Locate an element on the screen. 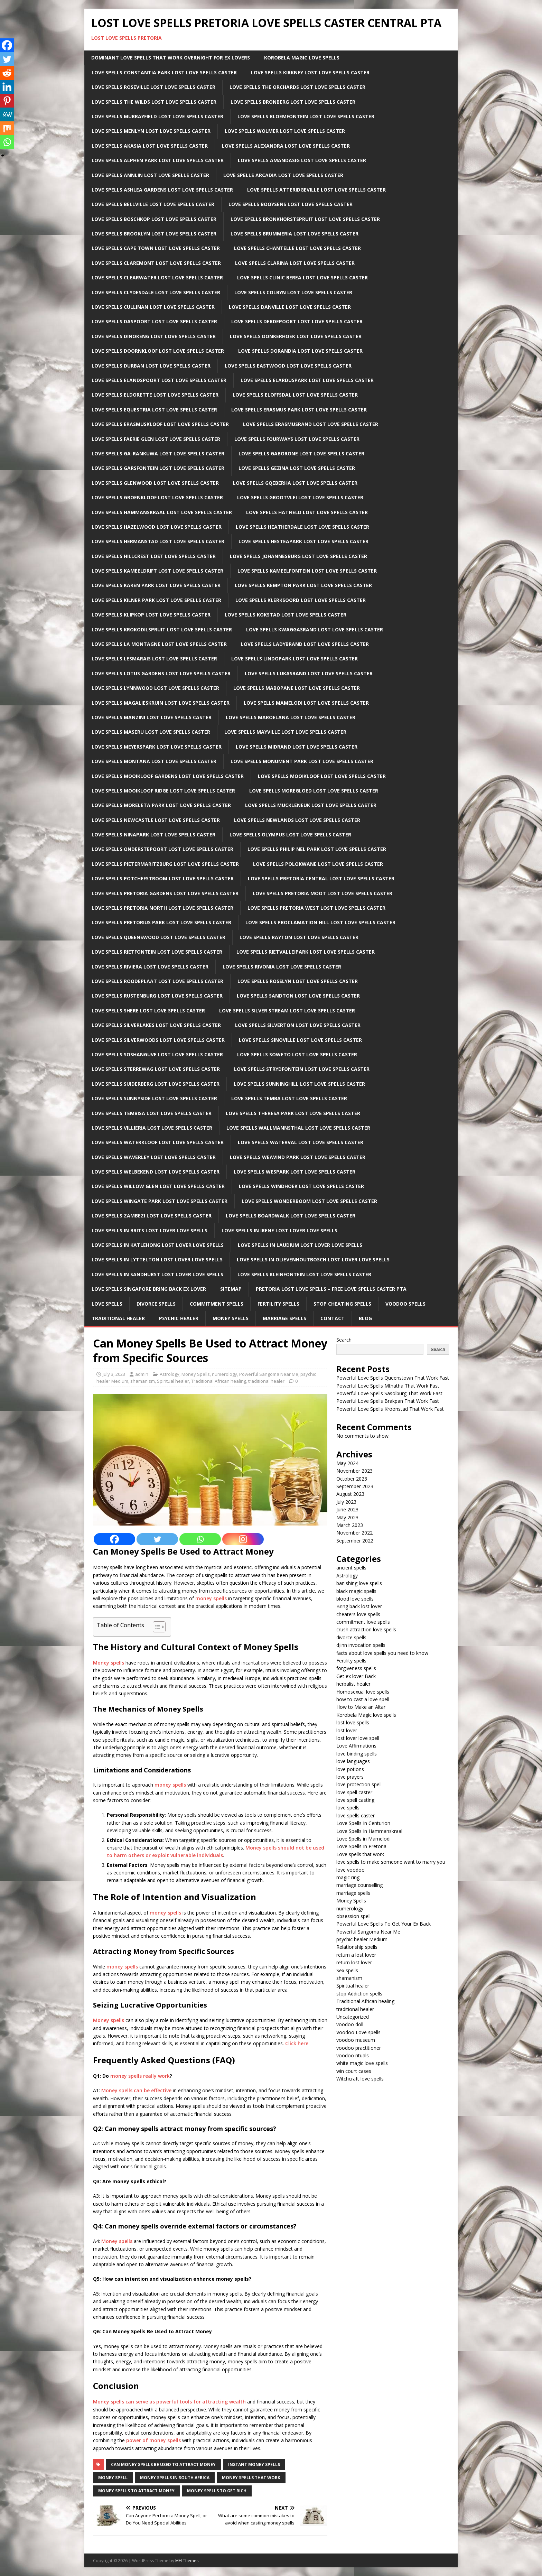 This screenshot has height=2576, width=542. Love Spells Elandspoort Lost Love Spells Caster is located at coordinates (159, 380).